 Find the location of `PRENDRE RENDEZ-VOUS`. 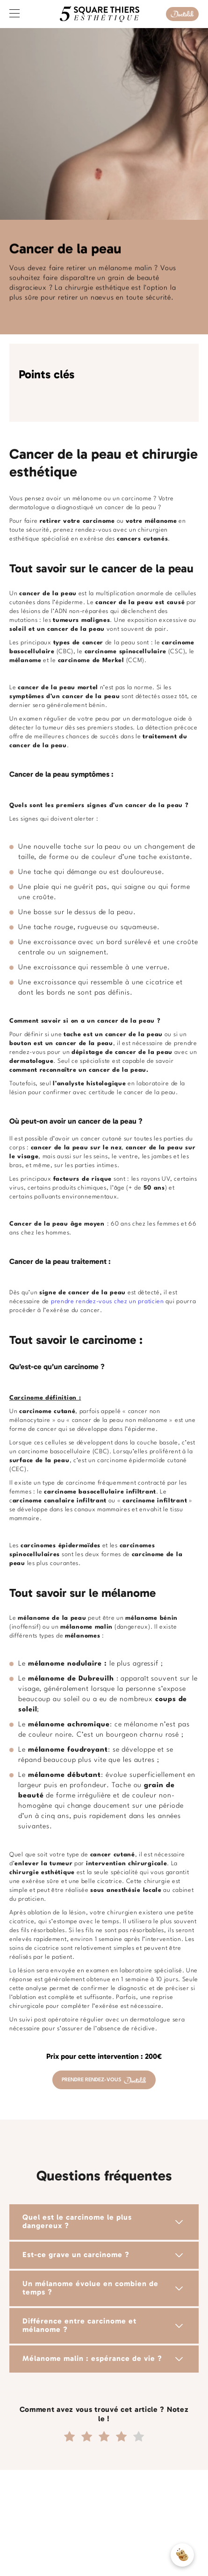

PRENDRE RENDEZ-VOUS is located at coordinates (104, 2080).